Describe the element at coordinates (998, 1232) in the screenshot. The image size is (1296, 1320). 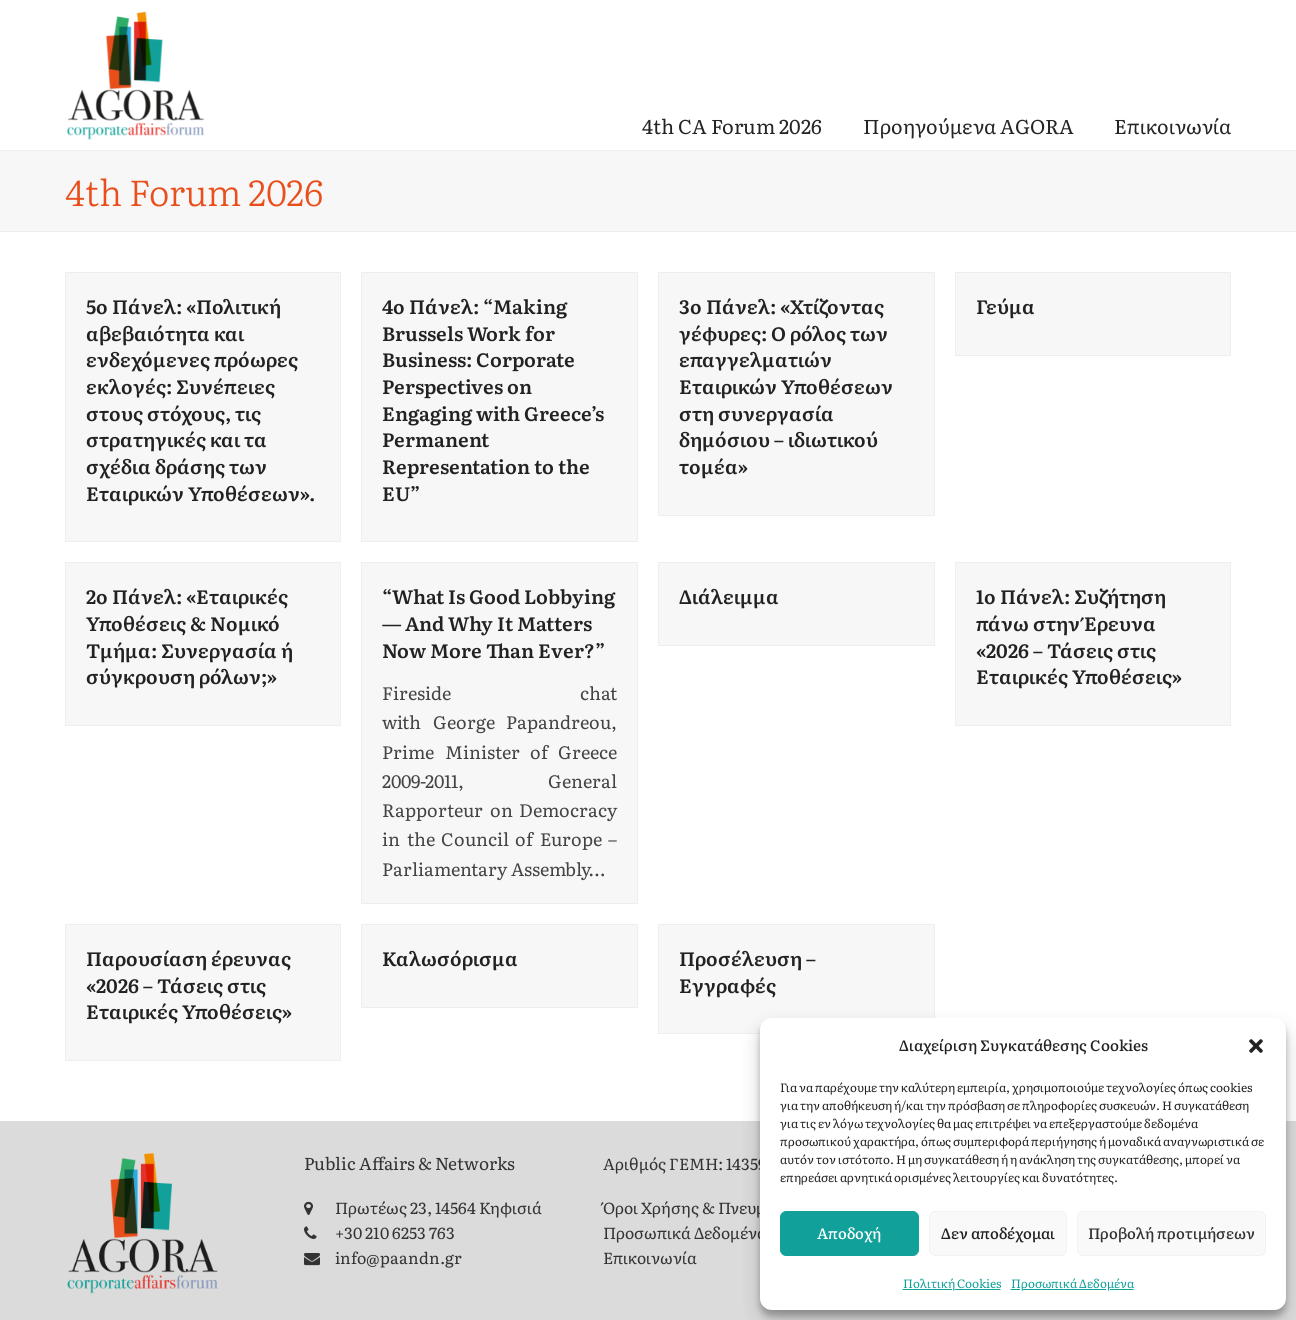
I see `Δεν αποδέχομαι` at that location.